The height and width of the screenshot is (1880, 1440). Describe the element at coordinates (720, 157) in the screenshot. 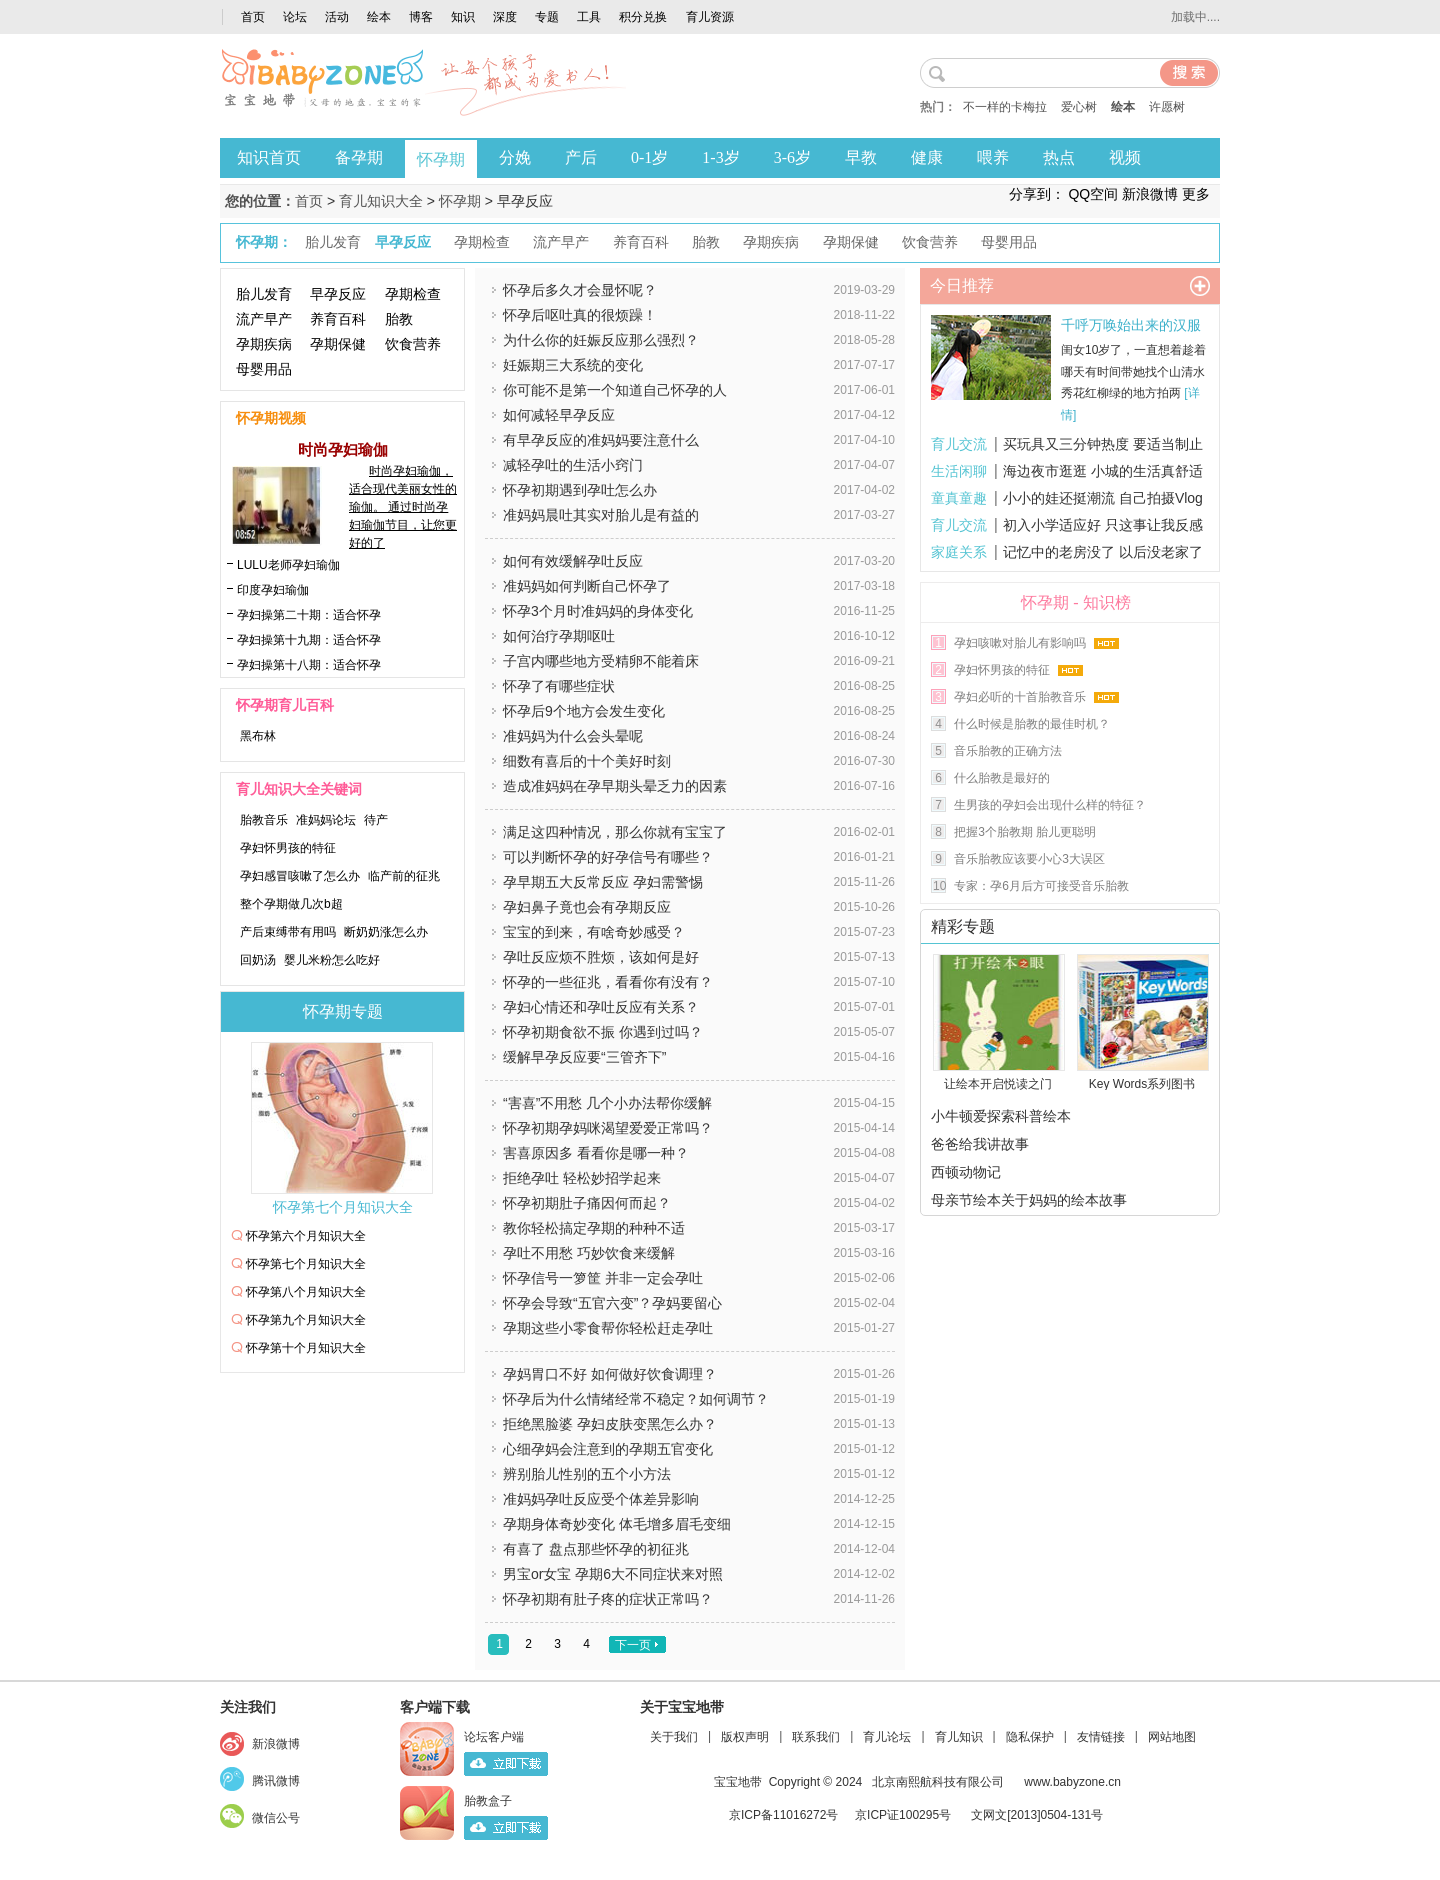

I see `1-3岁` at that location.